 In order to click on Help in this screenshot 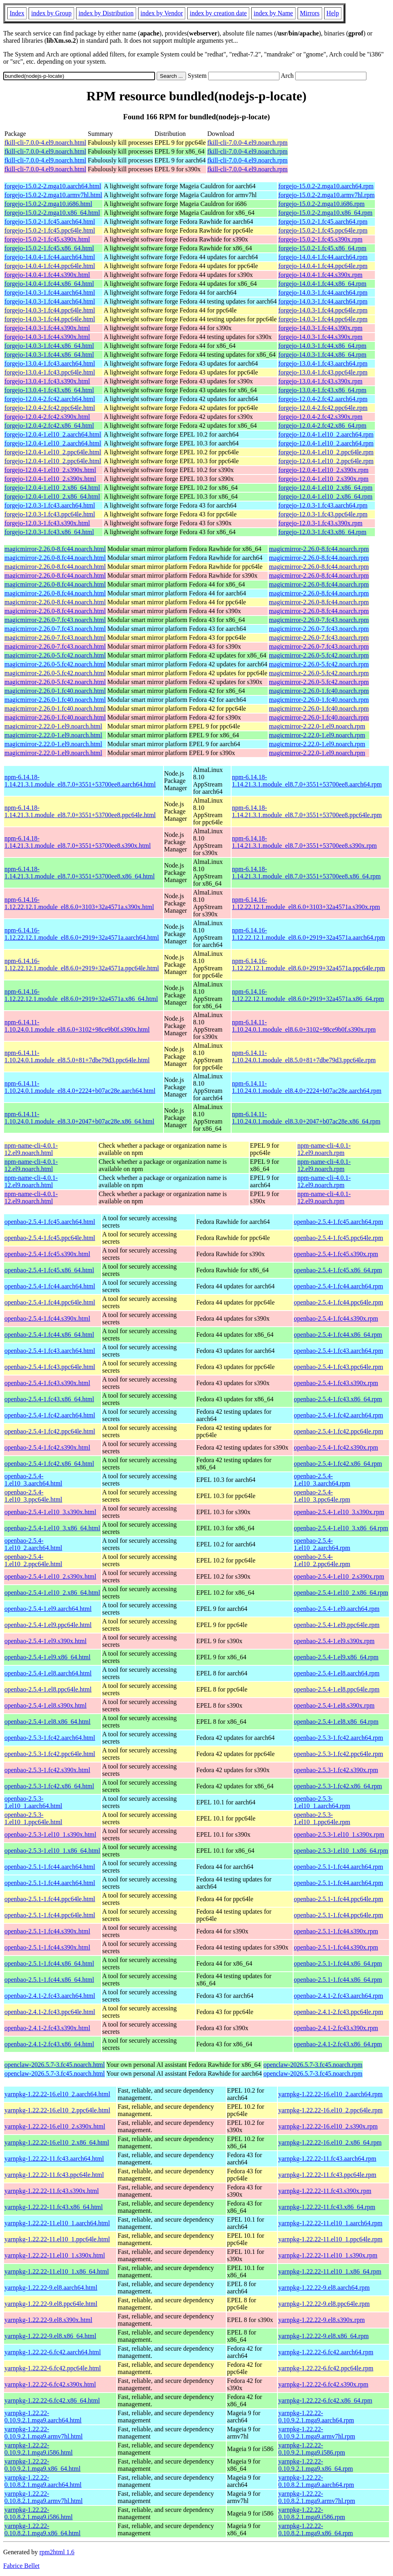, I will do `click(333, 13)`.